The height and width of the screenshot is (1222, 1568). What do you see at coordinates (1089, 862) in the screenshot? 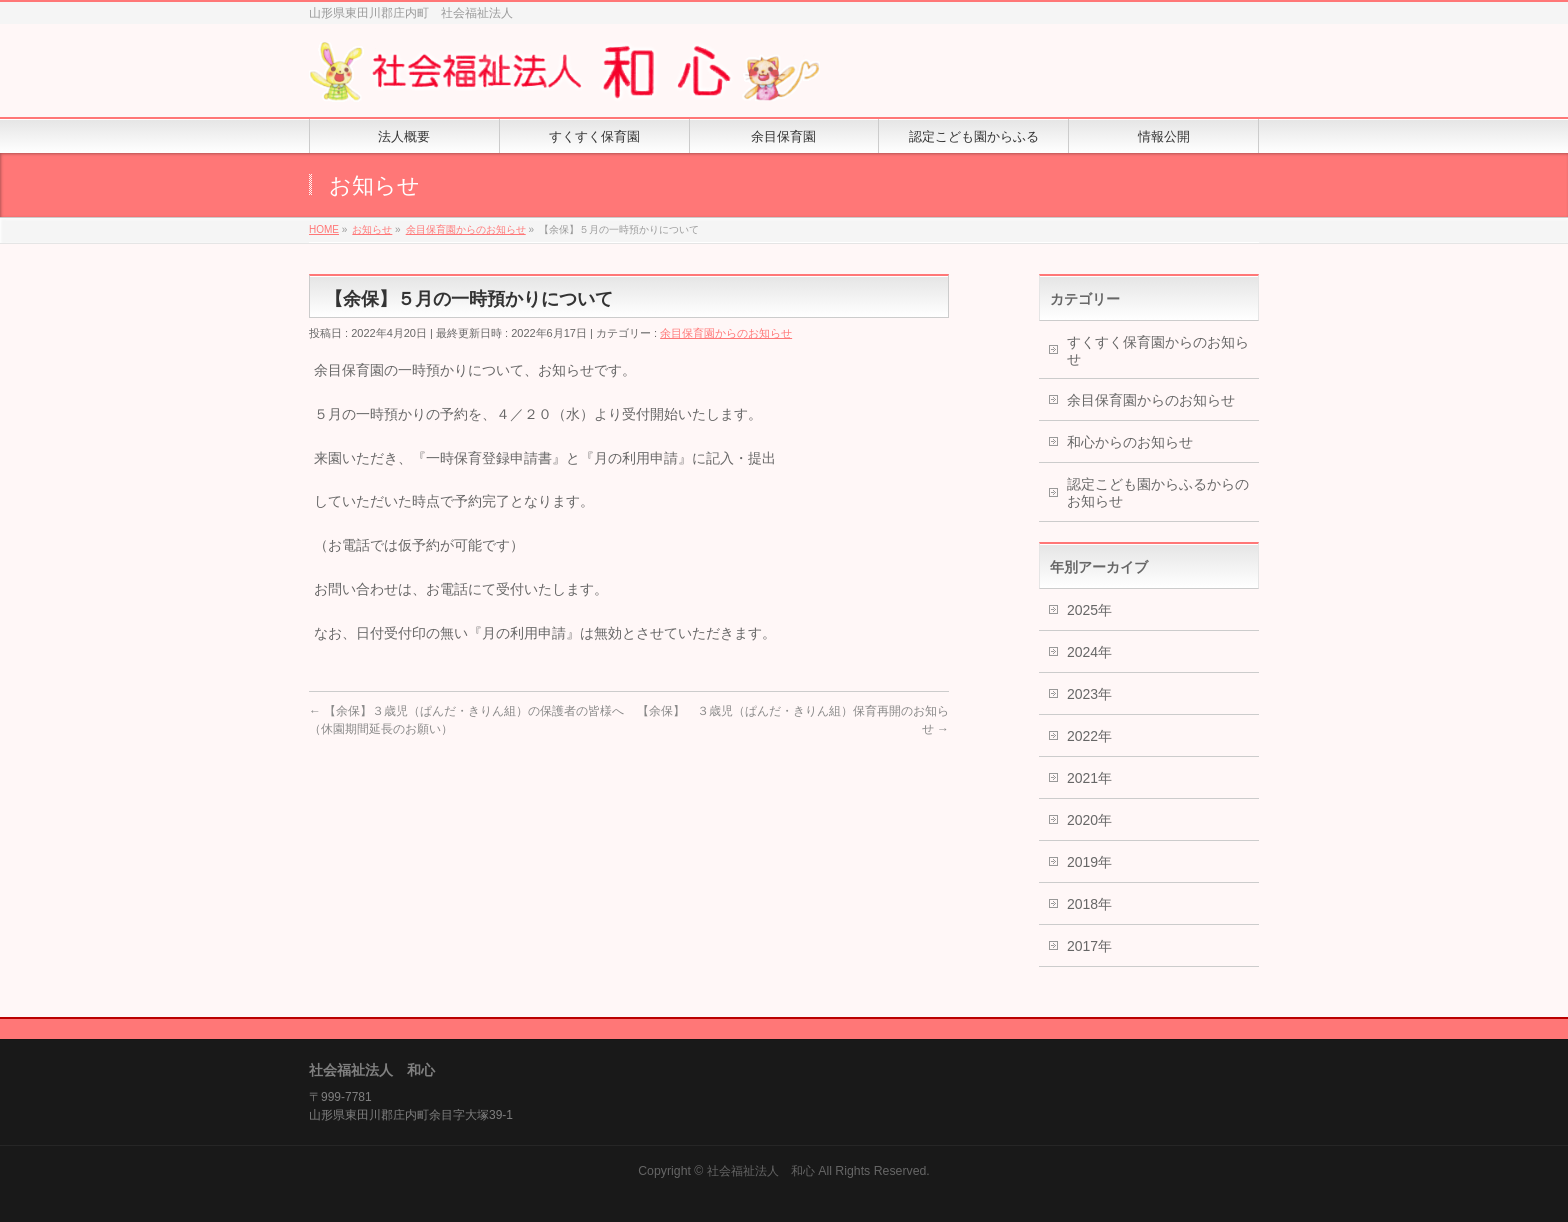
I see `2019年` at bounding box center [1089, 862].